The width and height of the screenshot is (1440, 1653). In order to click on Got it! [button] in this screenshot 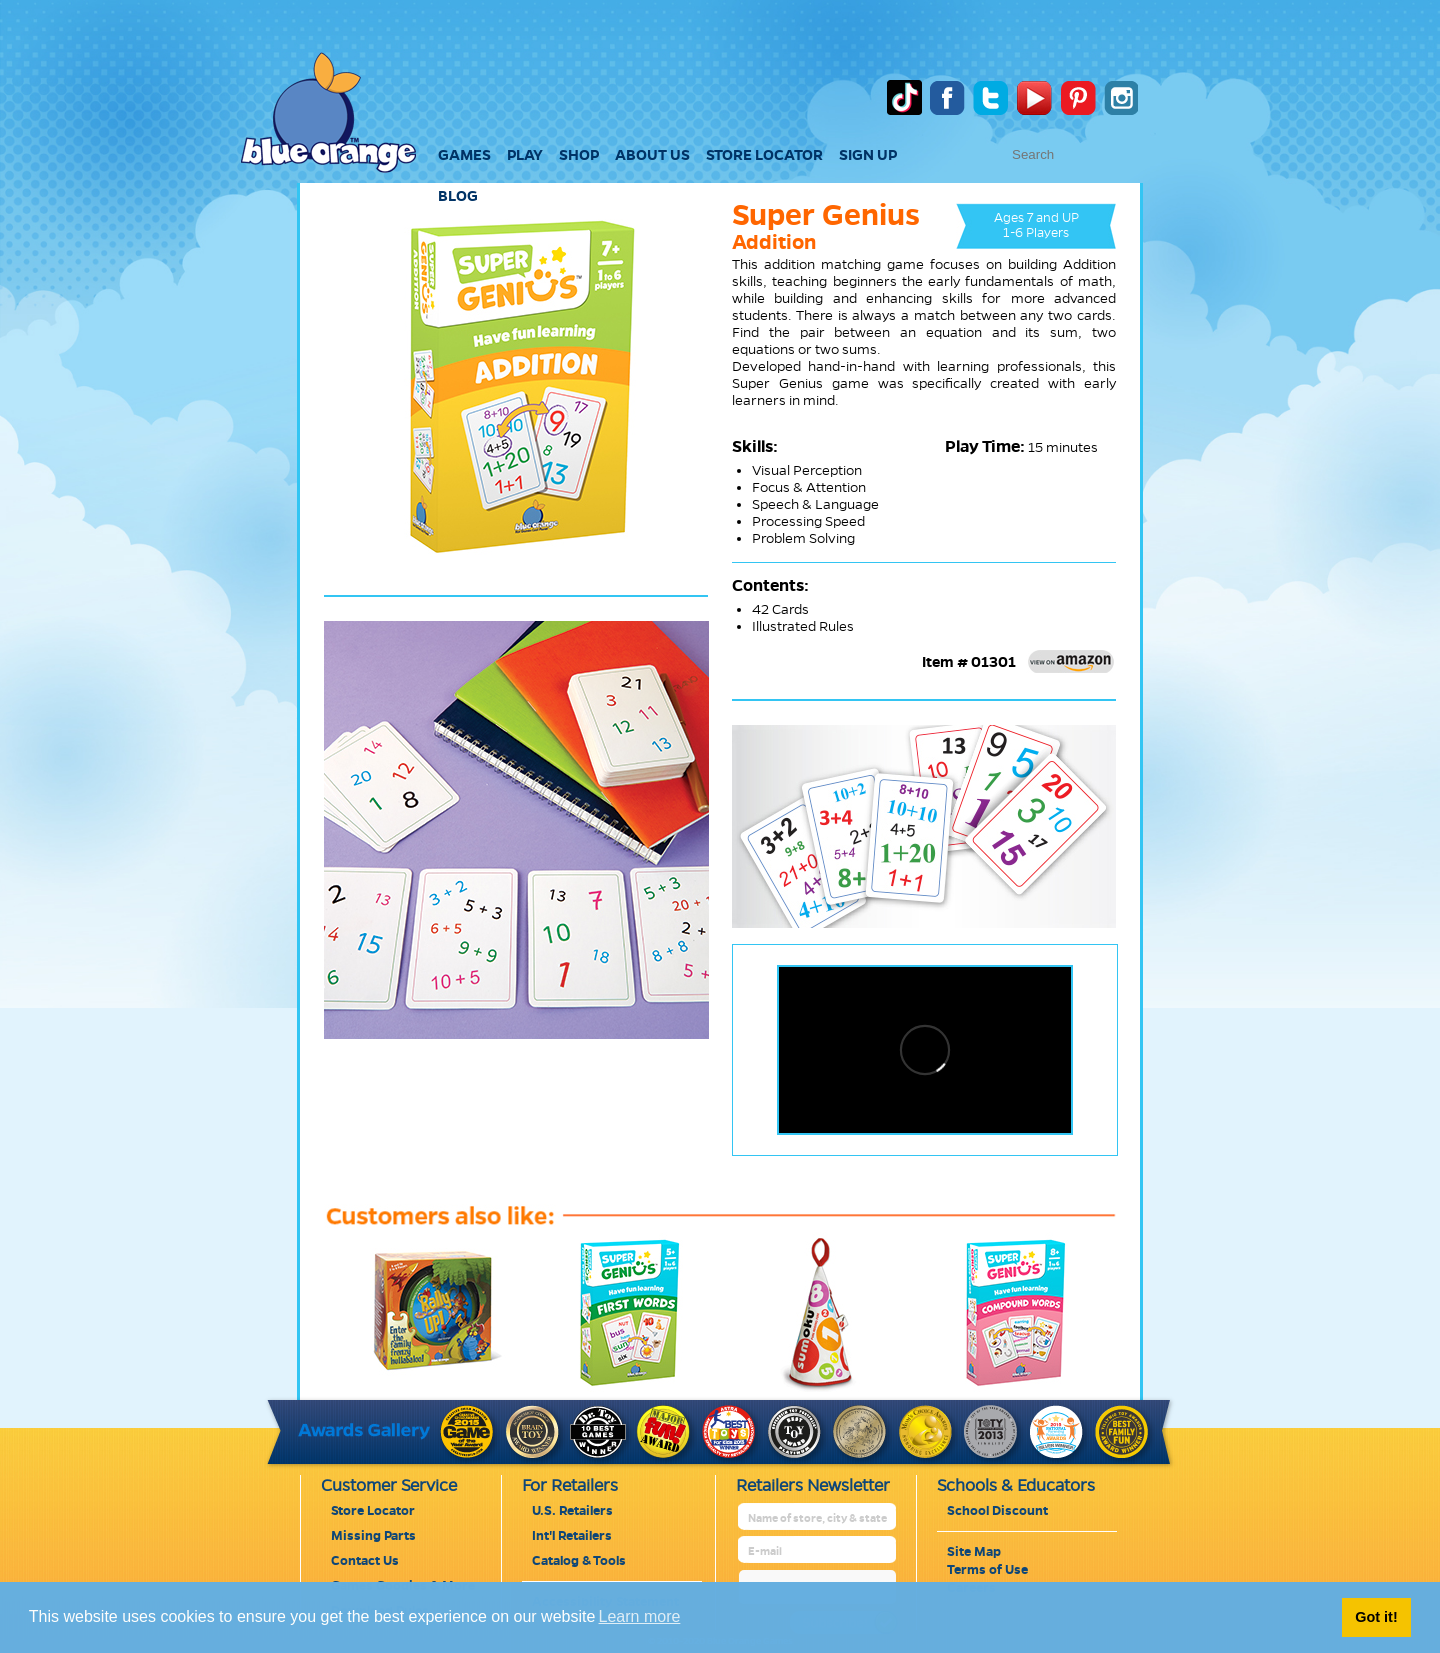, I will do `click(1376, 1617)`.